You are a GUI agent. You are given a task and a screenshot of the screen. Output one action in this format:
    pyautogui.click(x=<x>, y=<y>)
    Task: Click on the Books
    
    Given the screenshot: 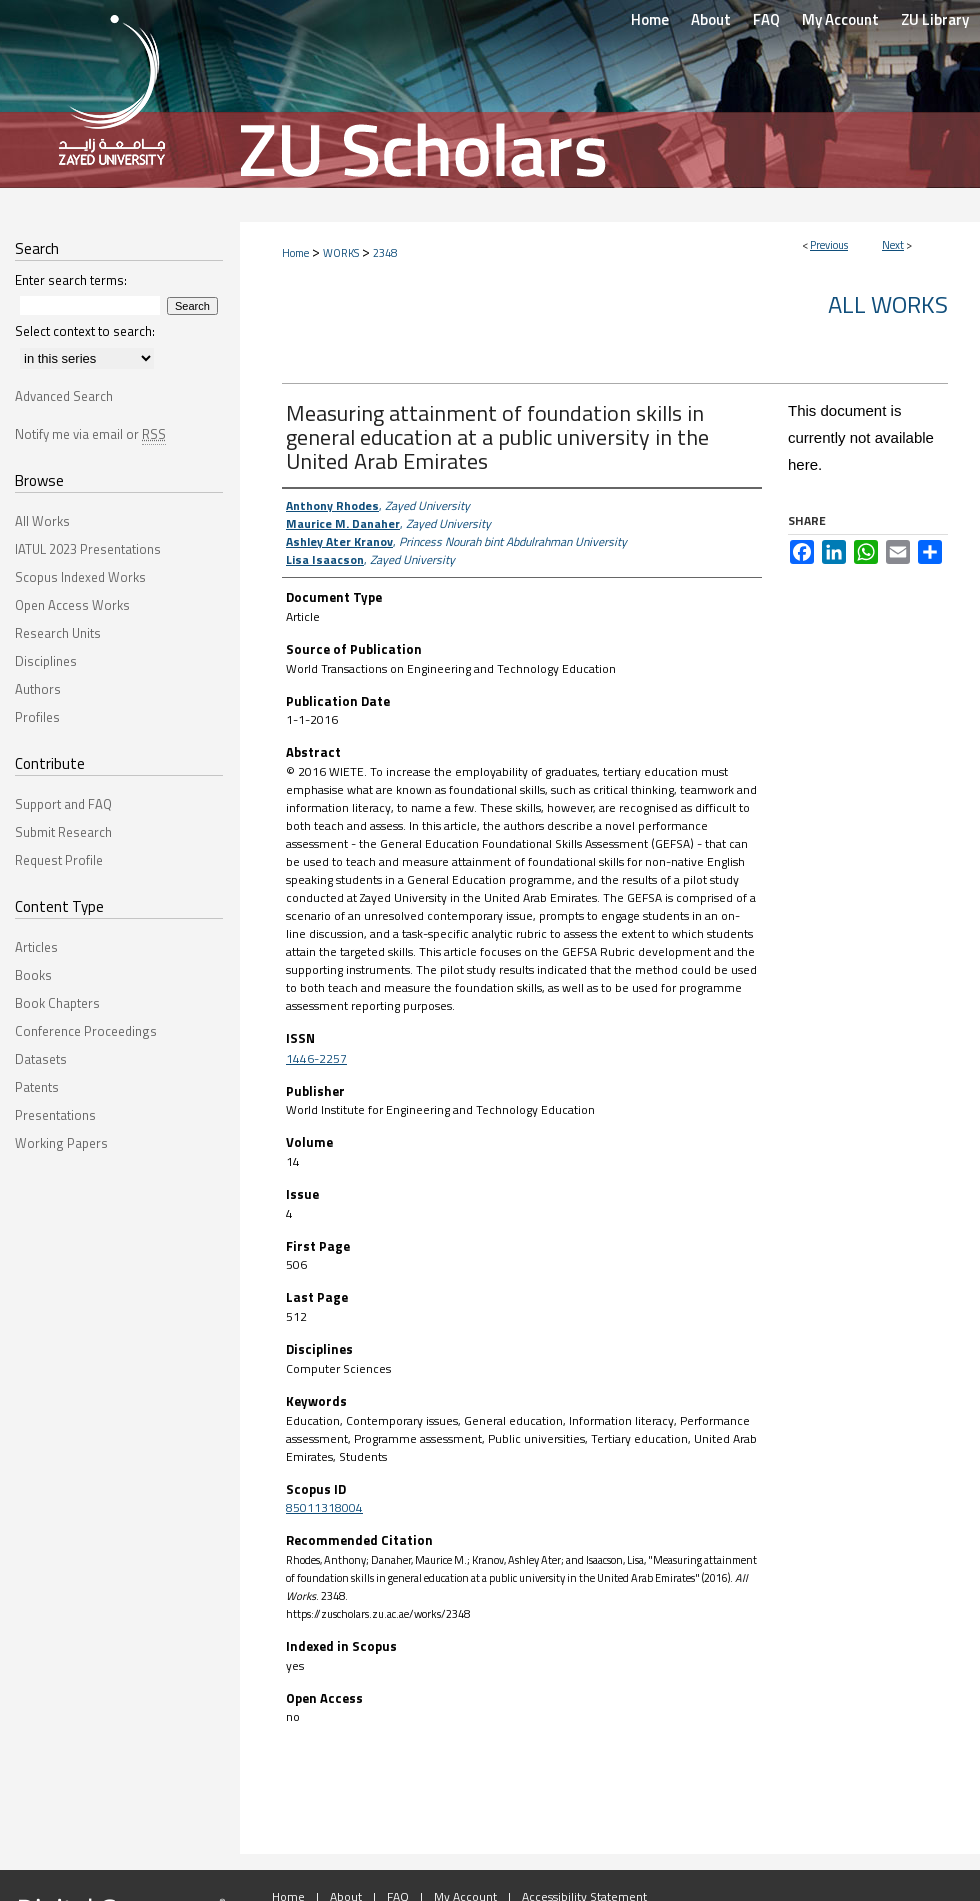 What is the action you would take?
    pyautogui.click(x=33, y=975)
    